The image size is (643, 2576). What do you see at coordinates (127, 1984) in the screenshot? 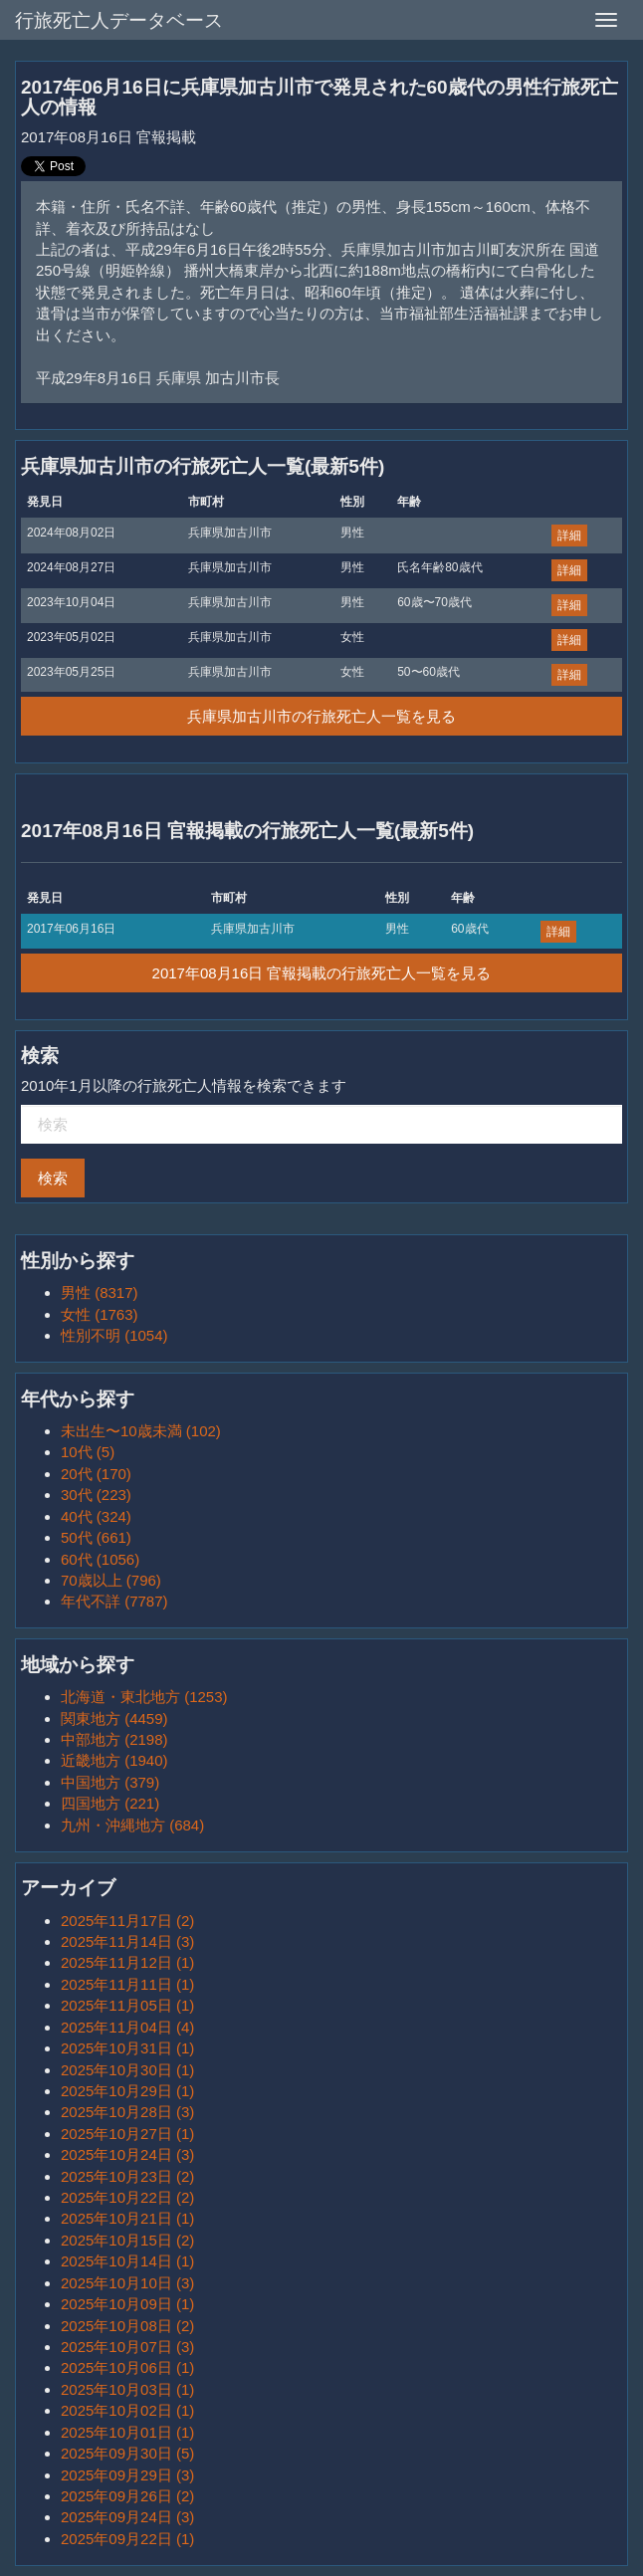
I see `2025年11月11日 (1)` at bounding box center [127, 1984].